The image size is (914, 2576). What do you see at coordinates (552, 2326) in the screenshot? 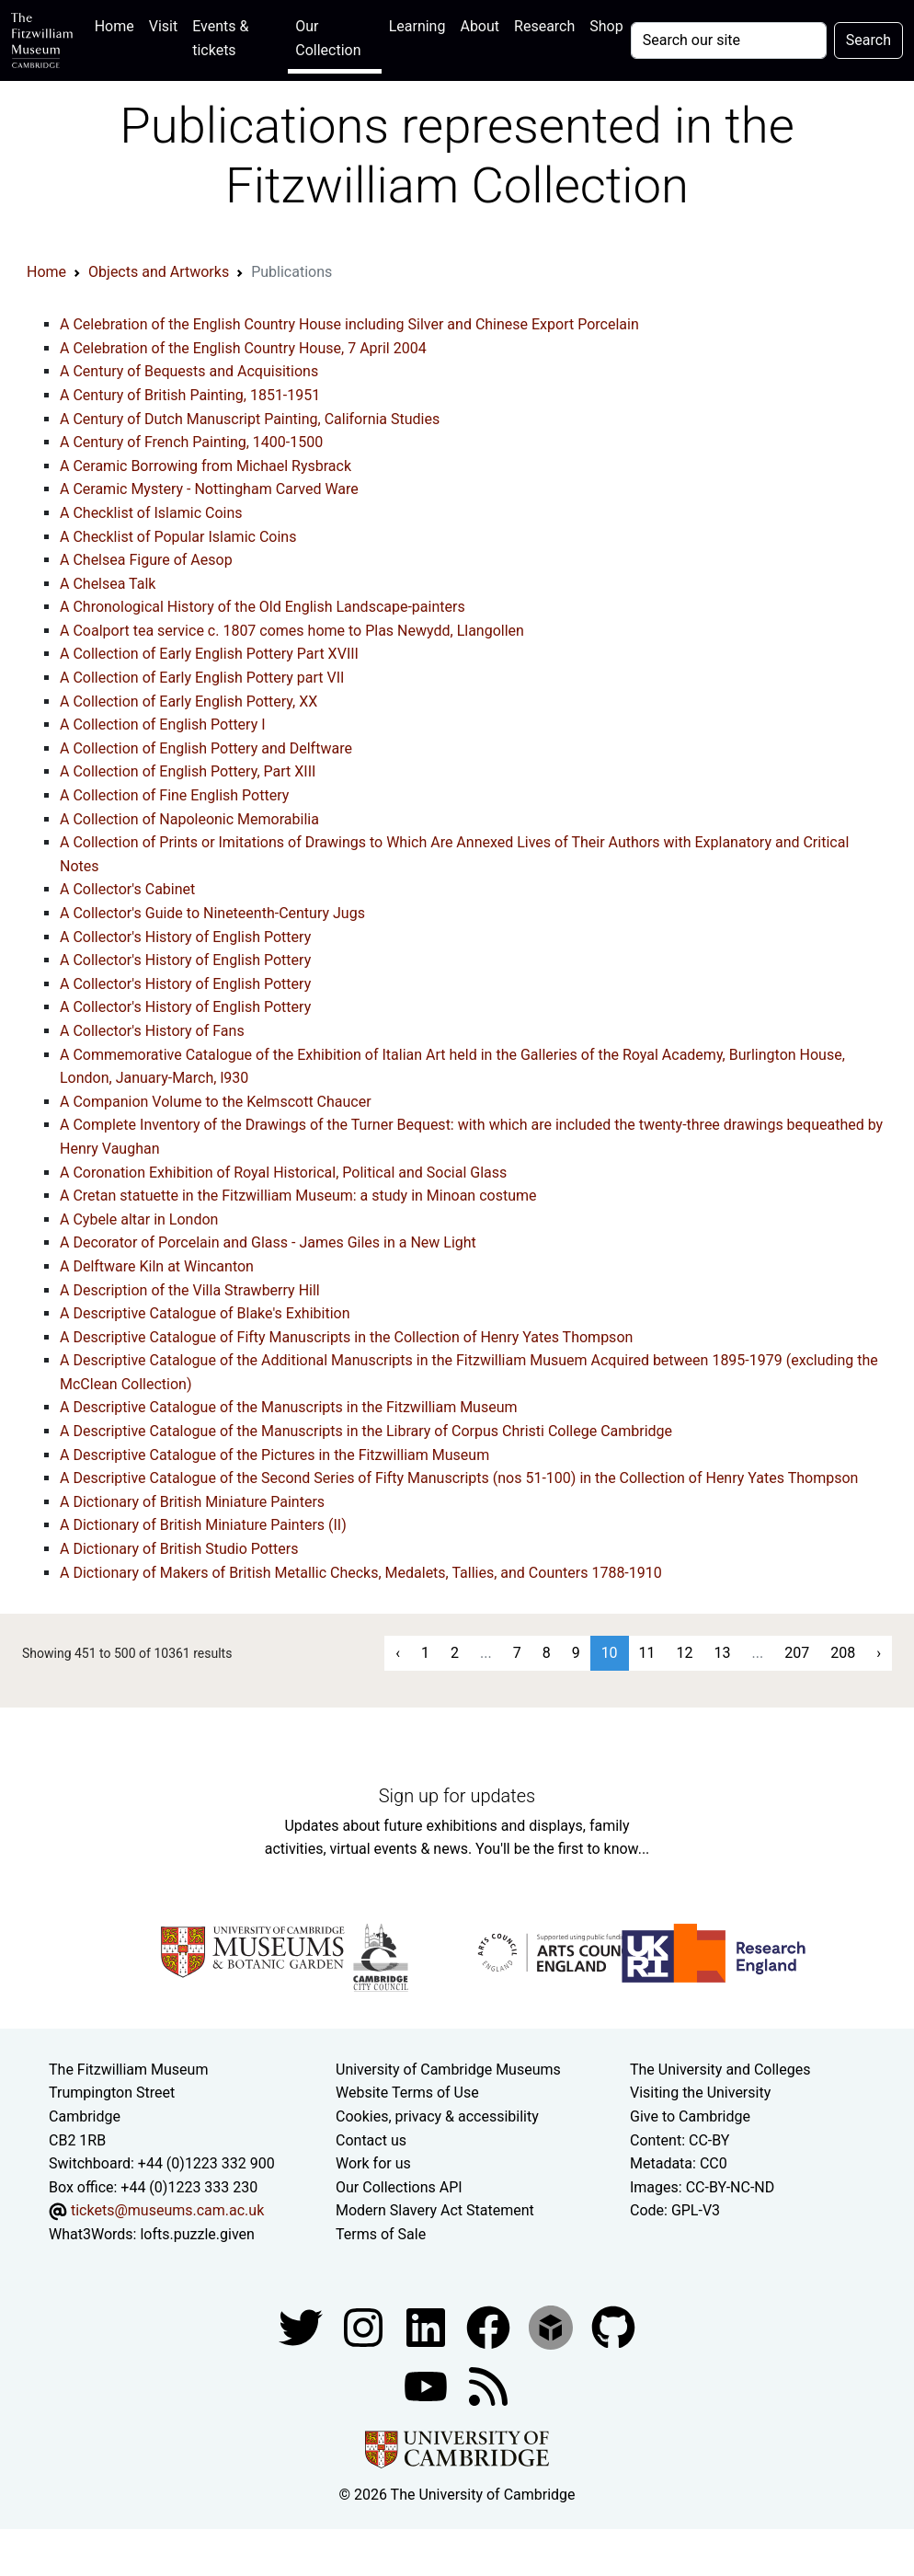
I see `[Fitzwilliam Museum sketchfab account]` at bounding box center [552, 2326].